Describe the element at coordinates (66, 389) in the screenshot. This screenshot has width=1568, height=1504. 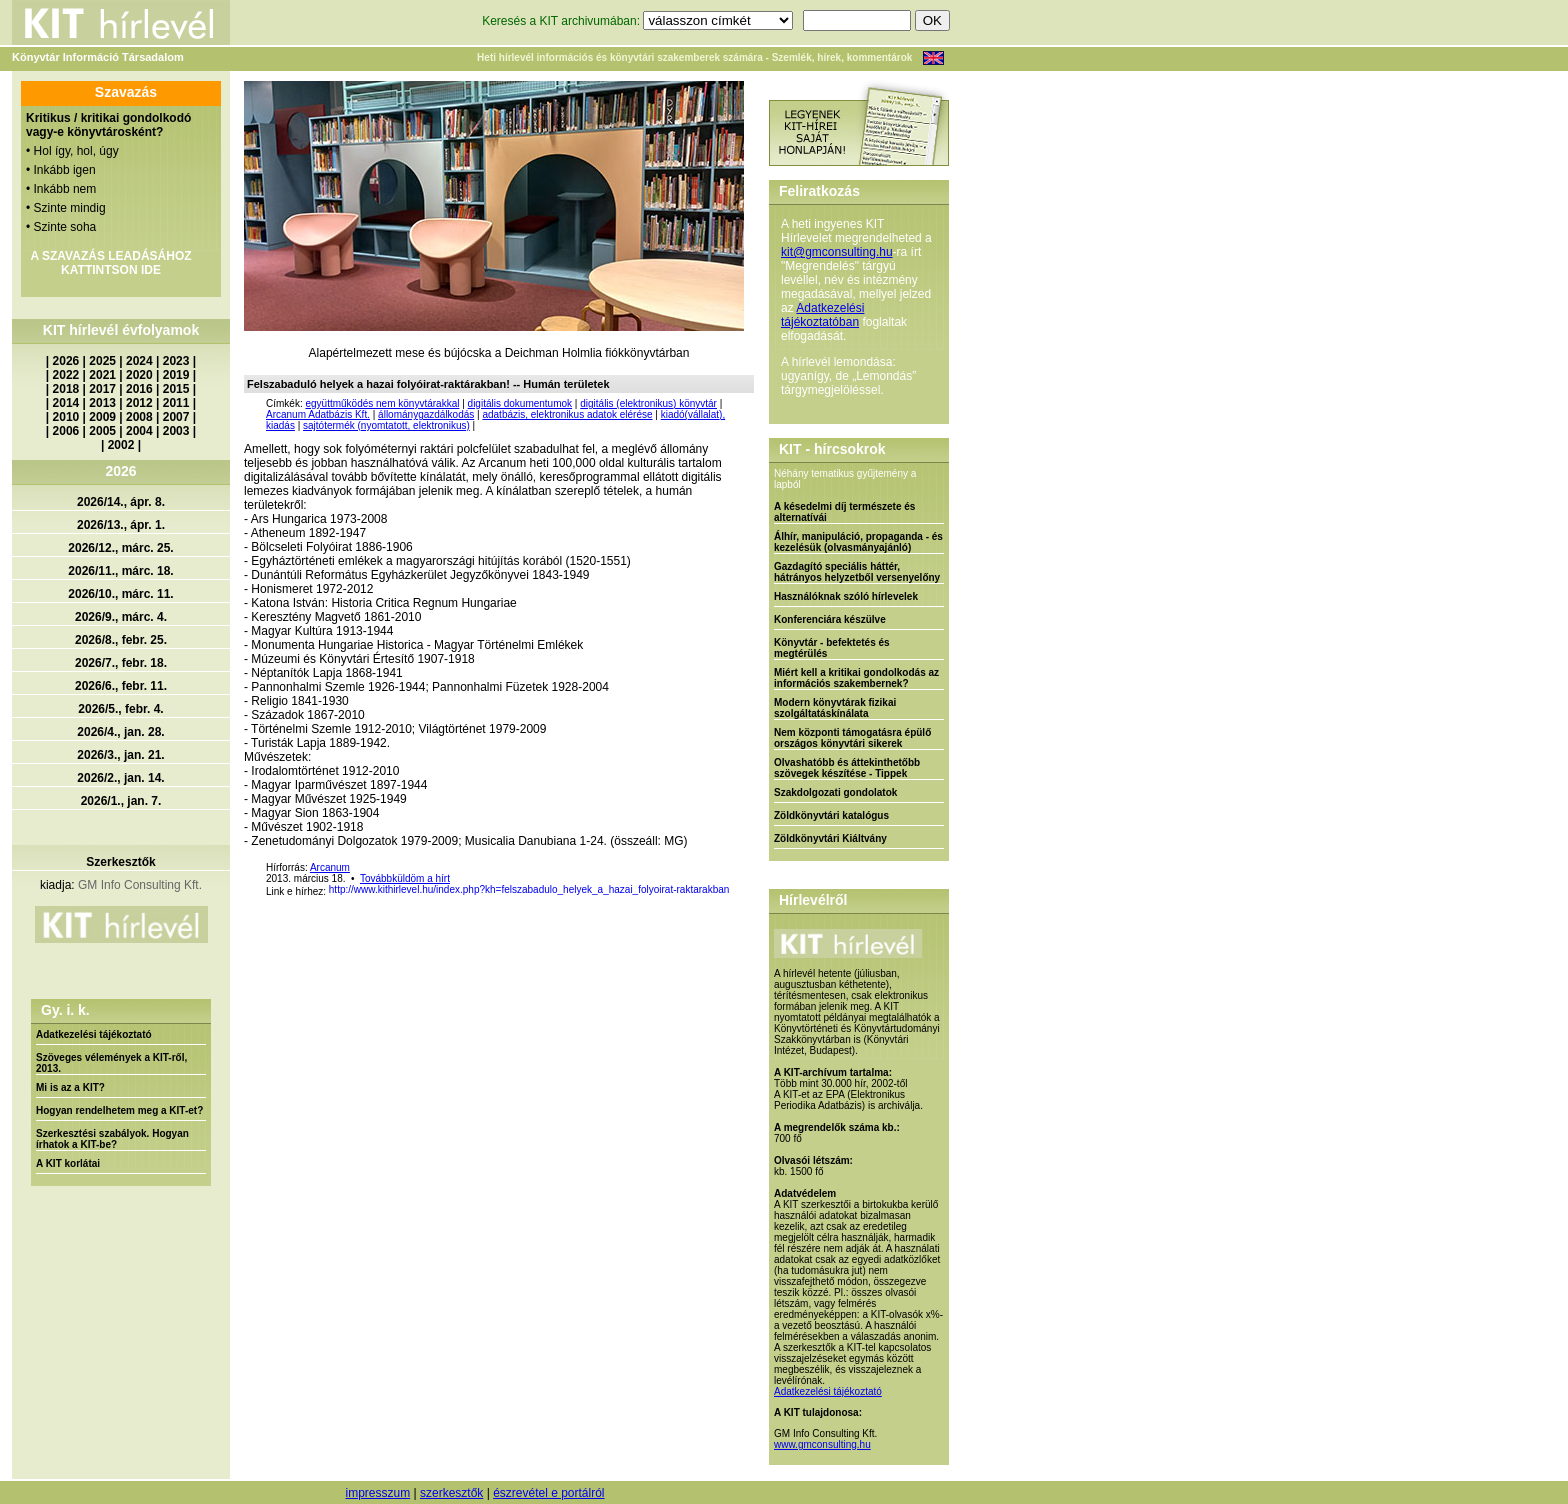
I see `2018` at that location.